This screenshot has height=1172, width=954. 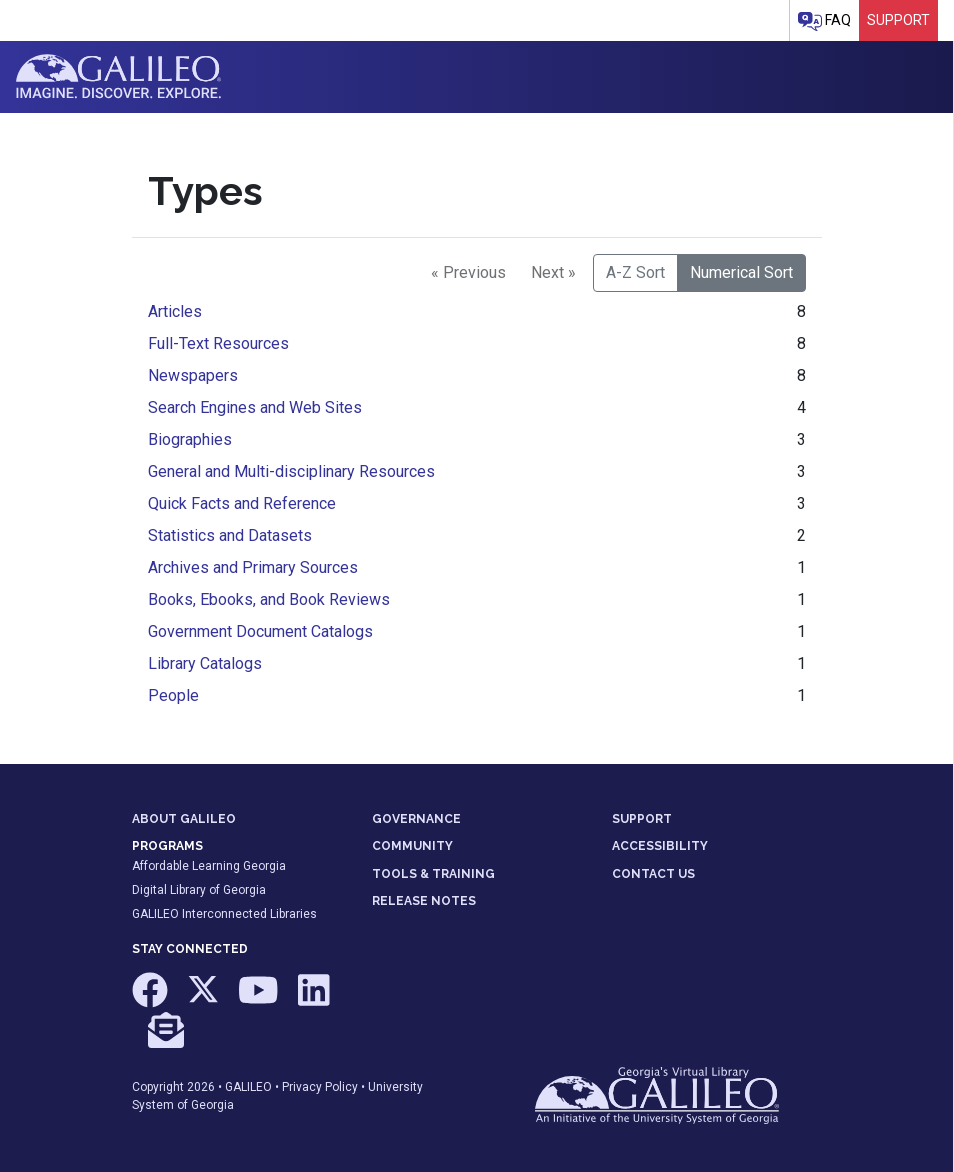 What do you see at coordinates (193, 375) in the screenshot?
I see `Newspapers` at bounding box center [193, 375].